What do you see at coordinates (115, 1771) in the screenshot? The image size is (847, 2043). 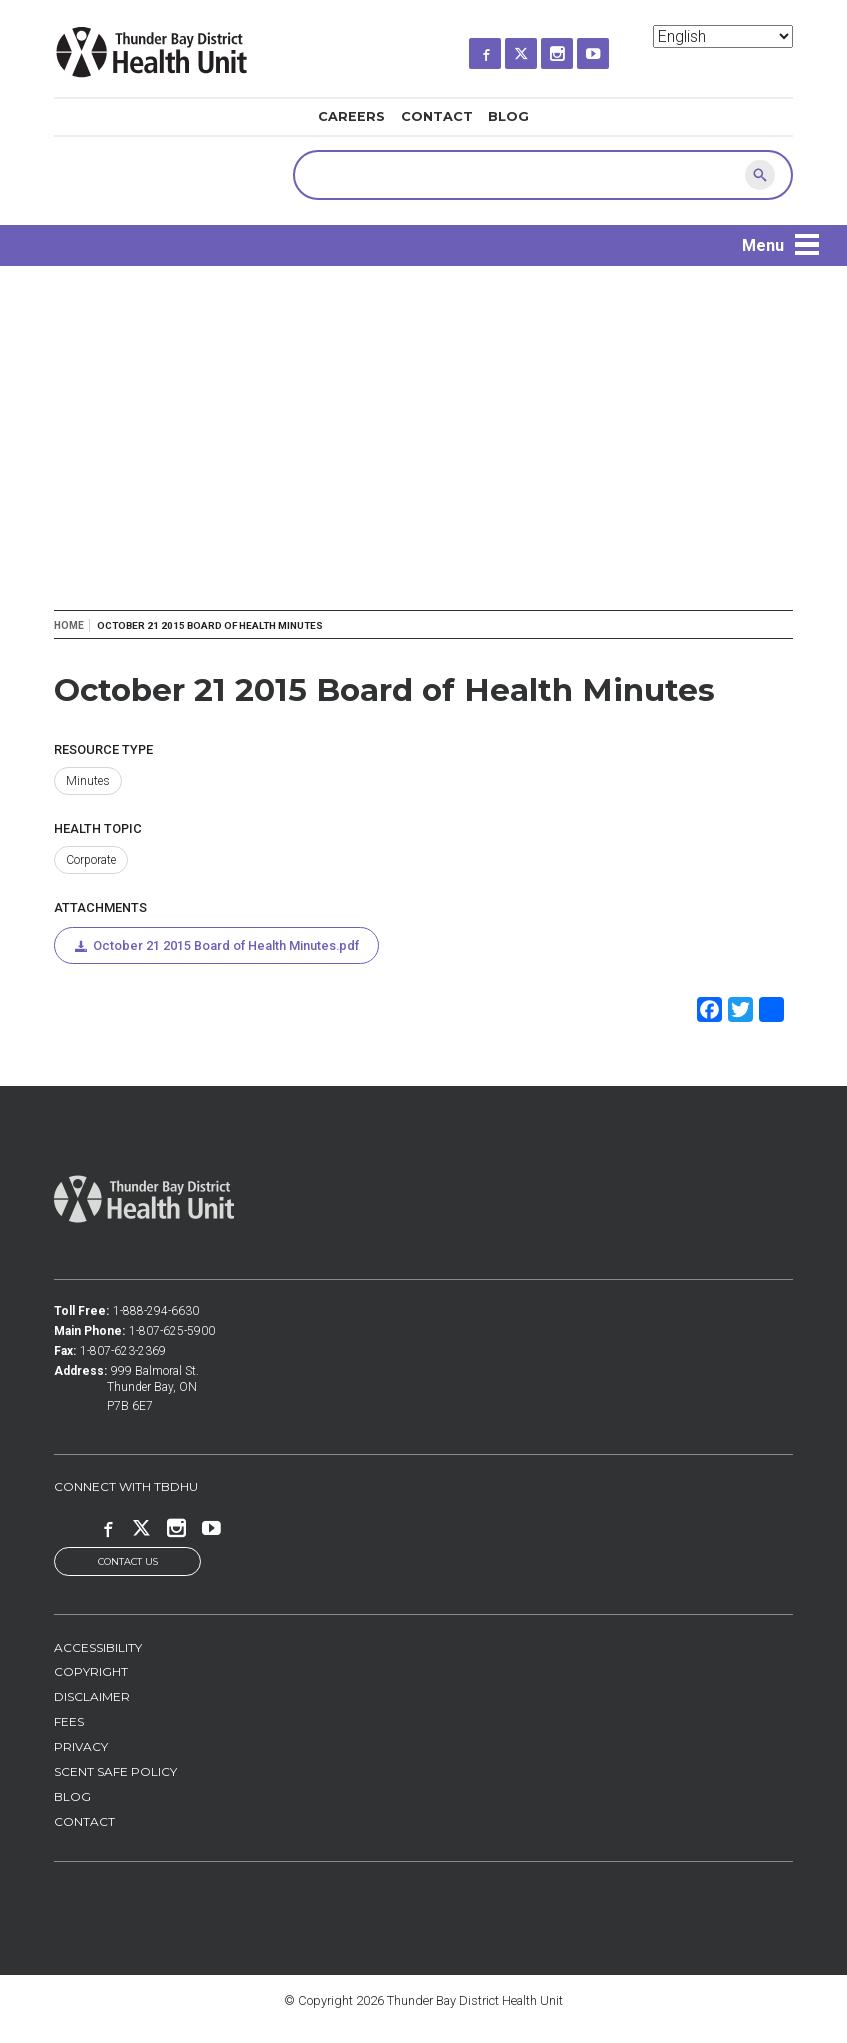 I see `Scent Safe Policy` at bounding box center [115, 1771].